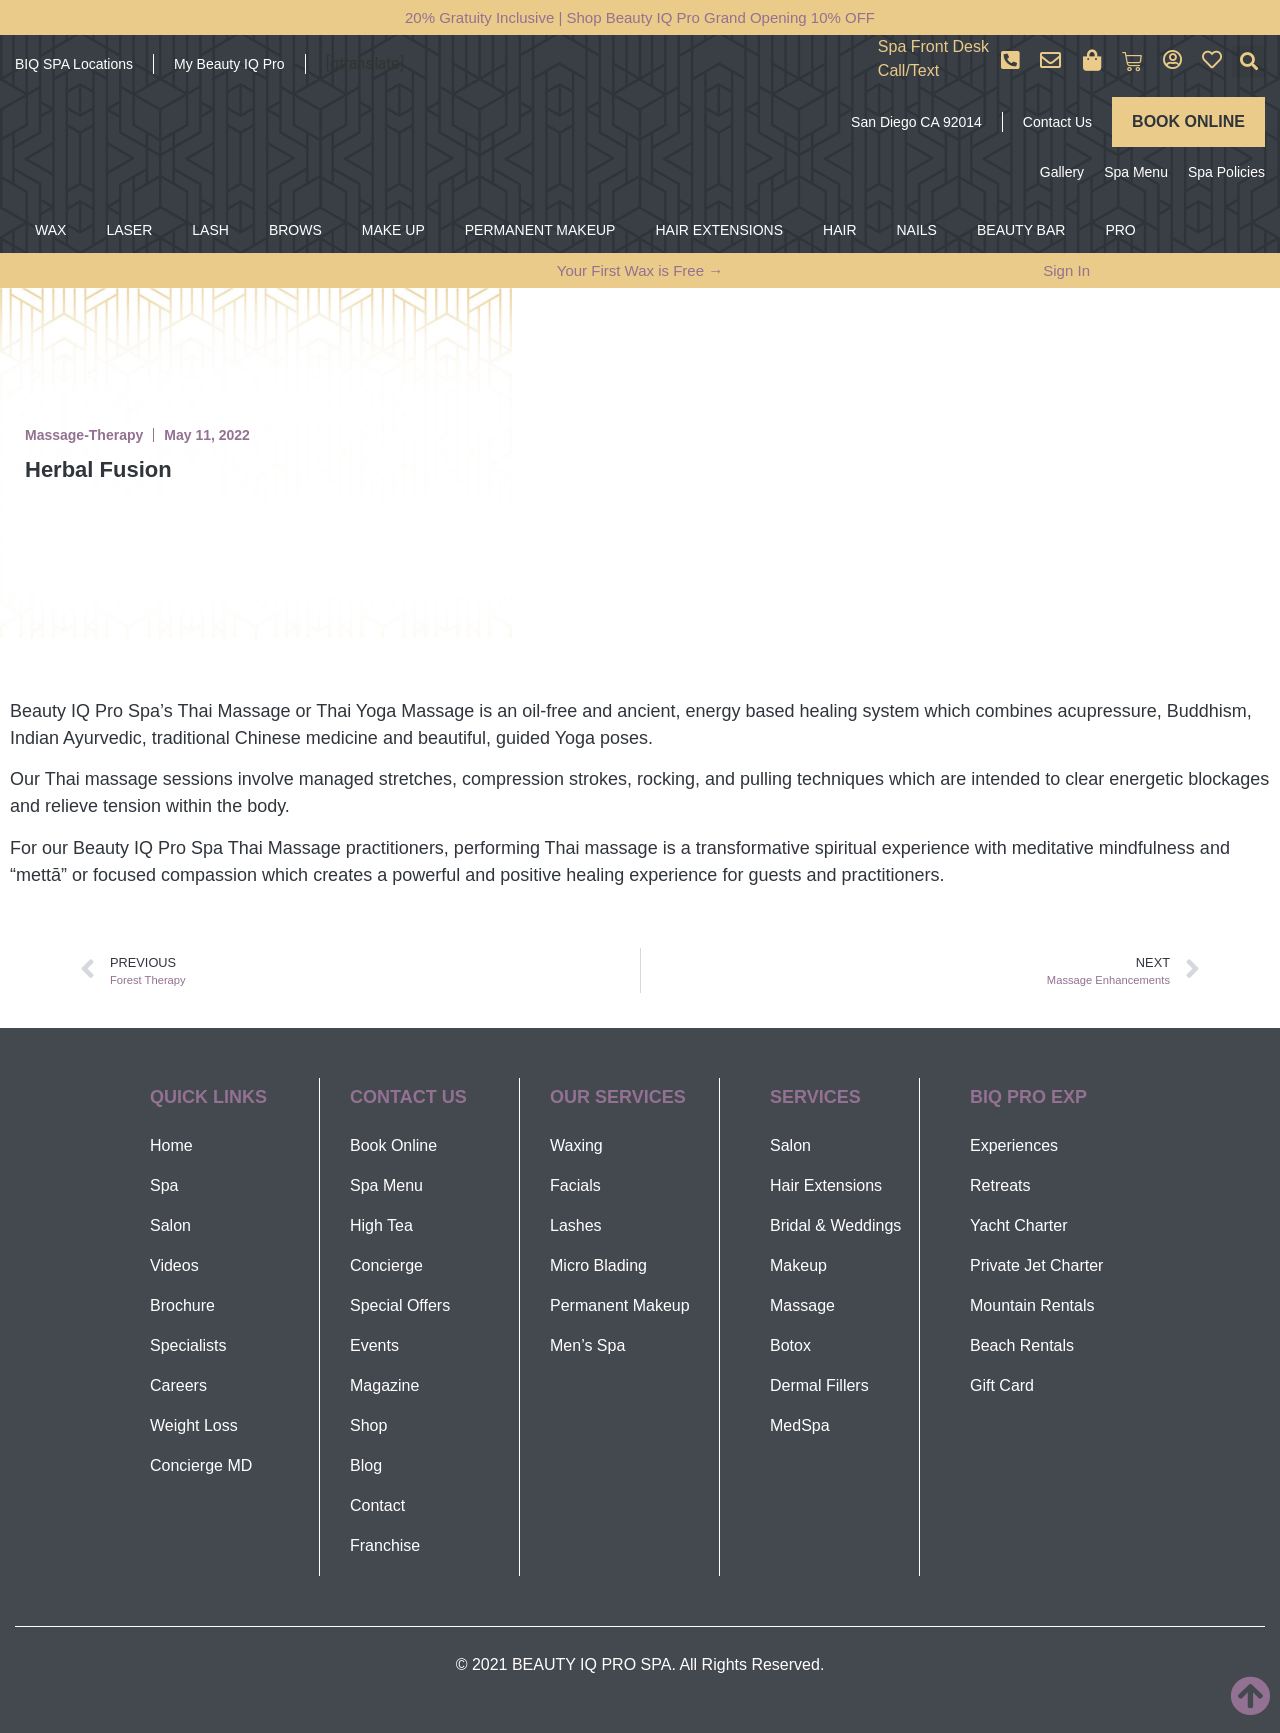 The width and height of the screenshot is (1280, 1733). I want to click on MAKE UP, so click(393, 230).